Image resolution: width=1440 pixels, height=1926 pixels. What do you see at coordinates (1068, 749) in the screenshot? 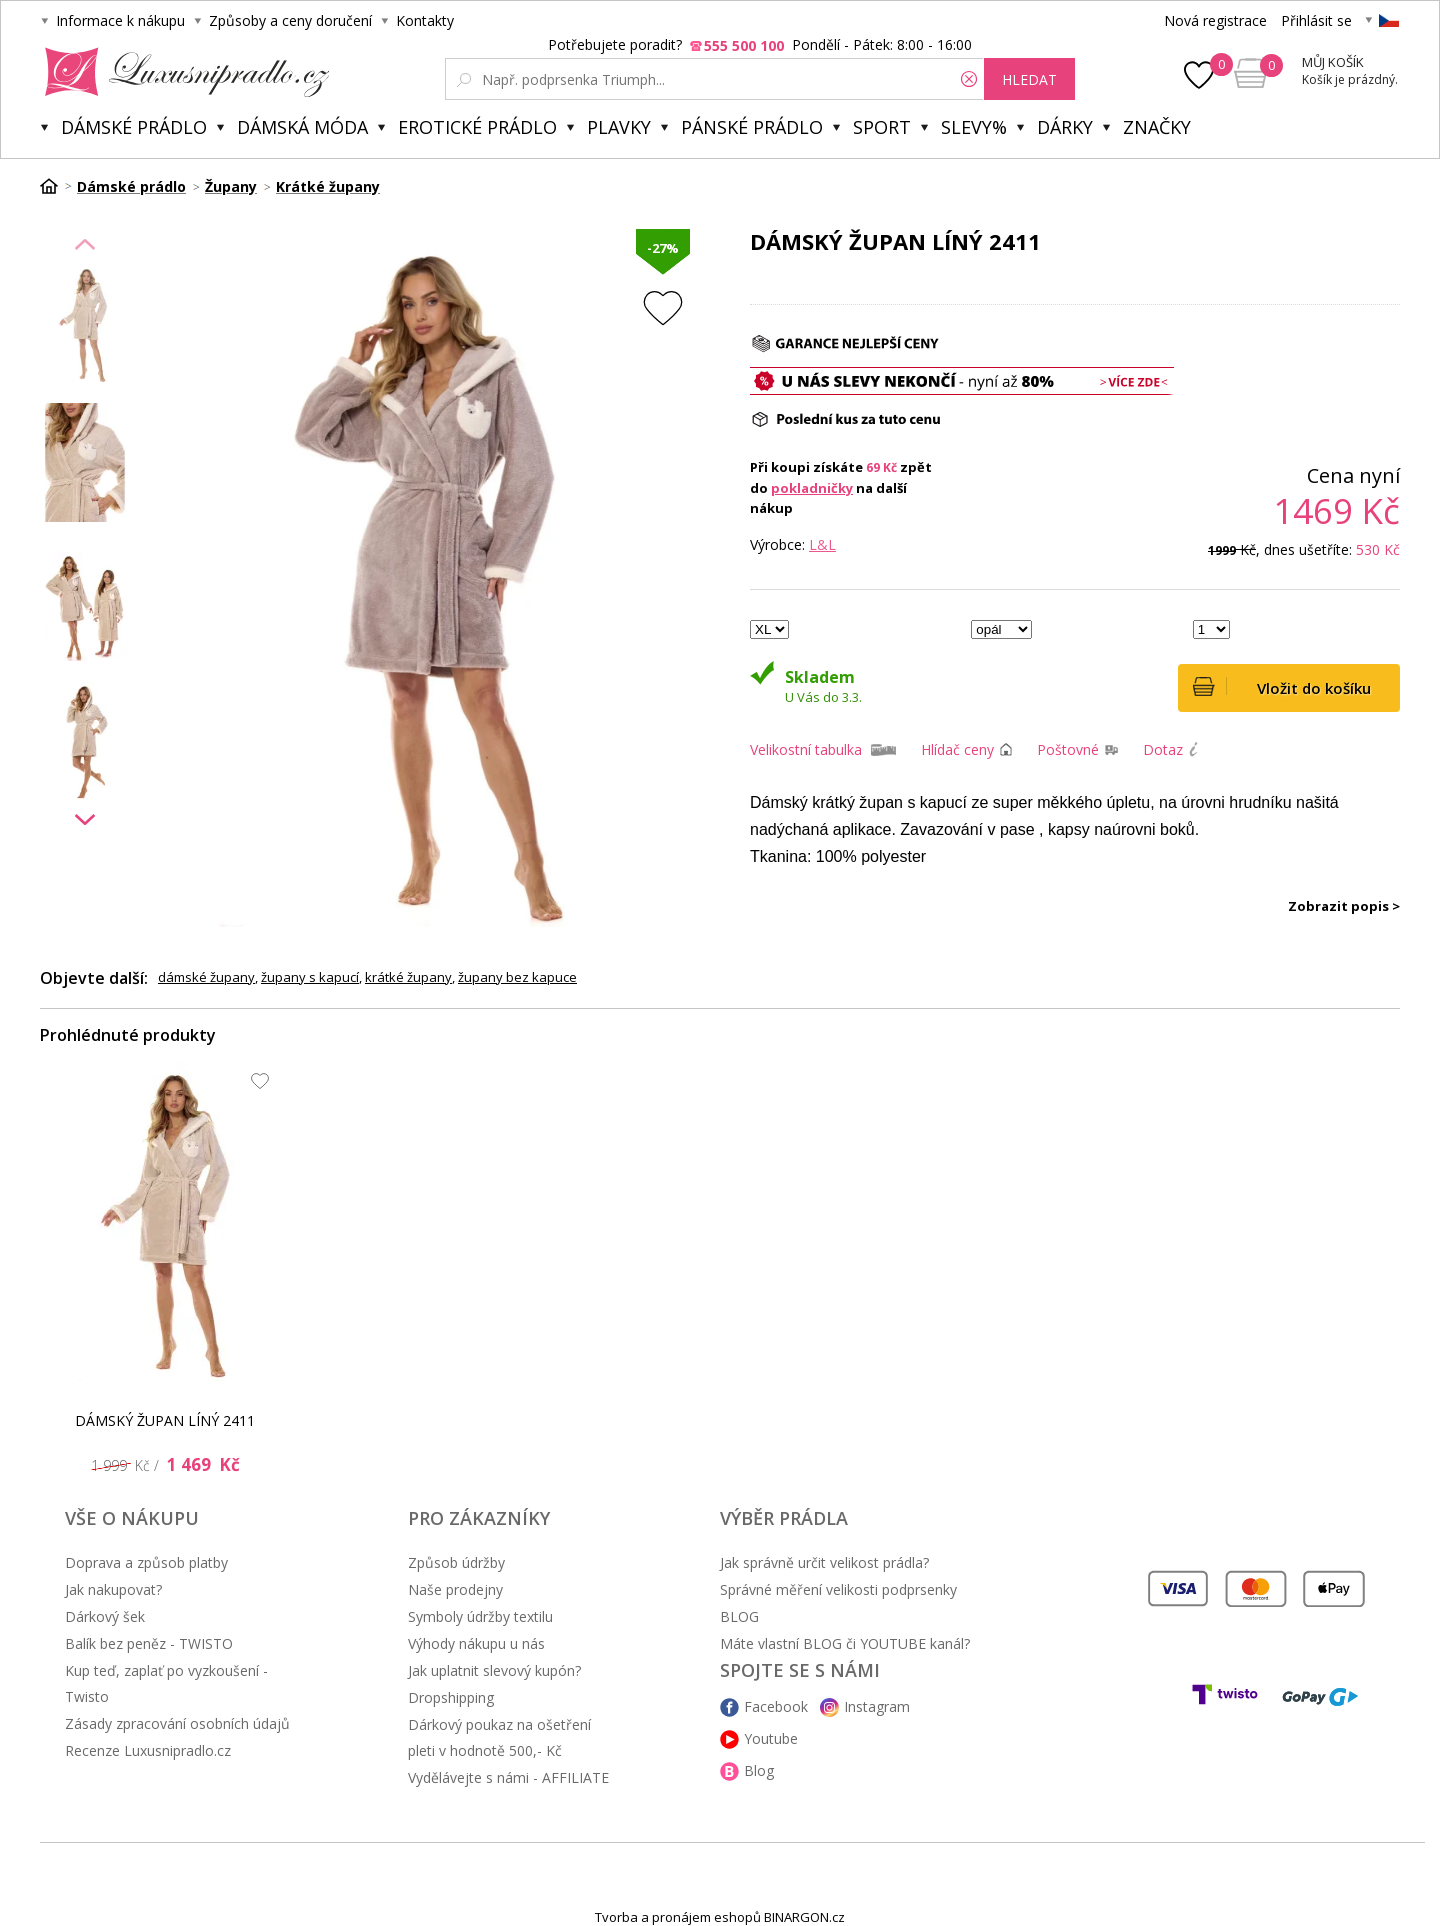
I see `Poštovné` at bounding box center [1068, 749].